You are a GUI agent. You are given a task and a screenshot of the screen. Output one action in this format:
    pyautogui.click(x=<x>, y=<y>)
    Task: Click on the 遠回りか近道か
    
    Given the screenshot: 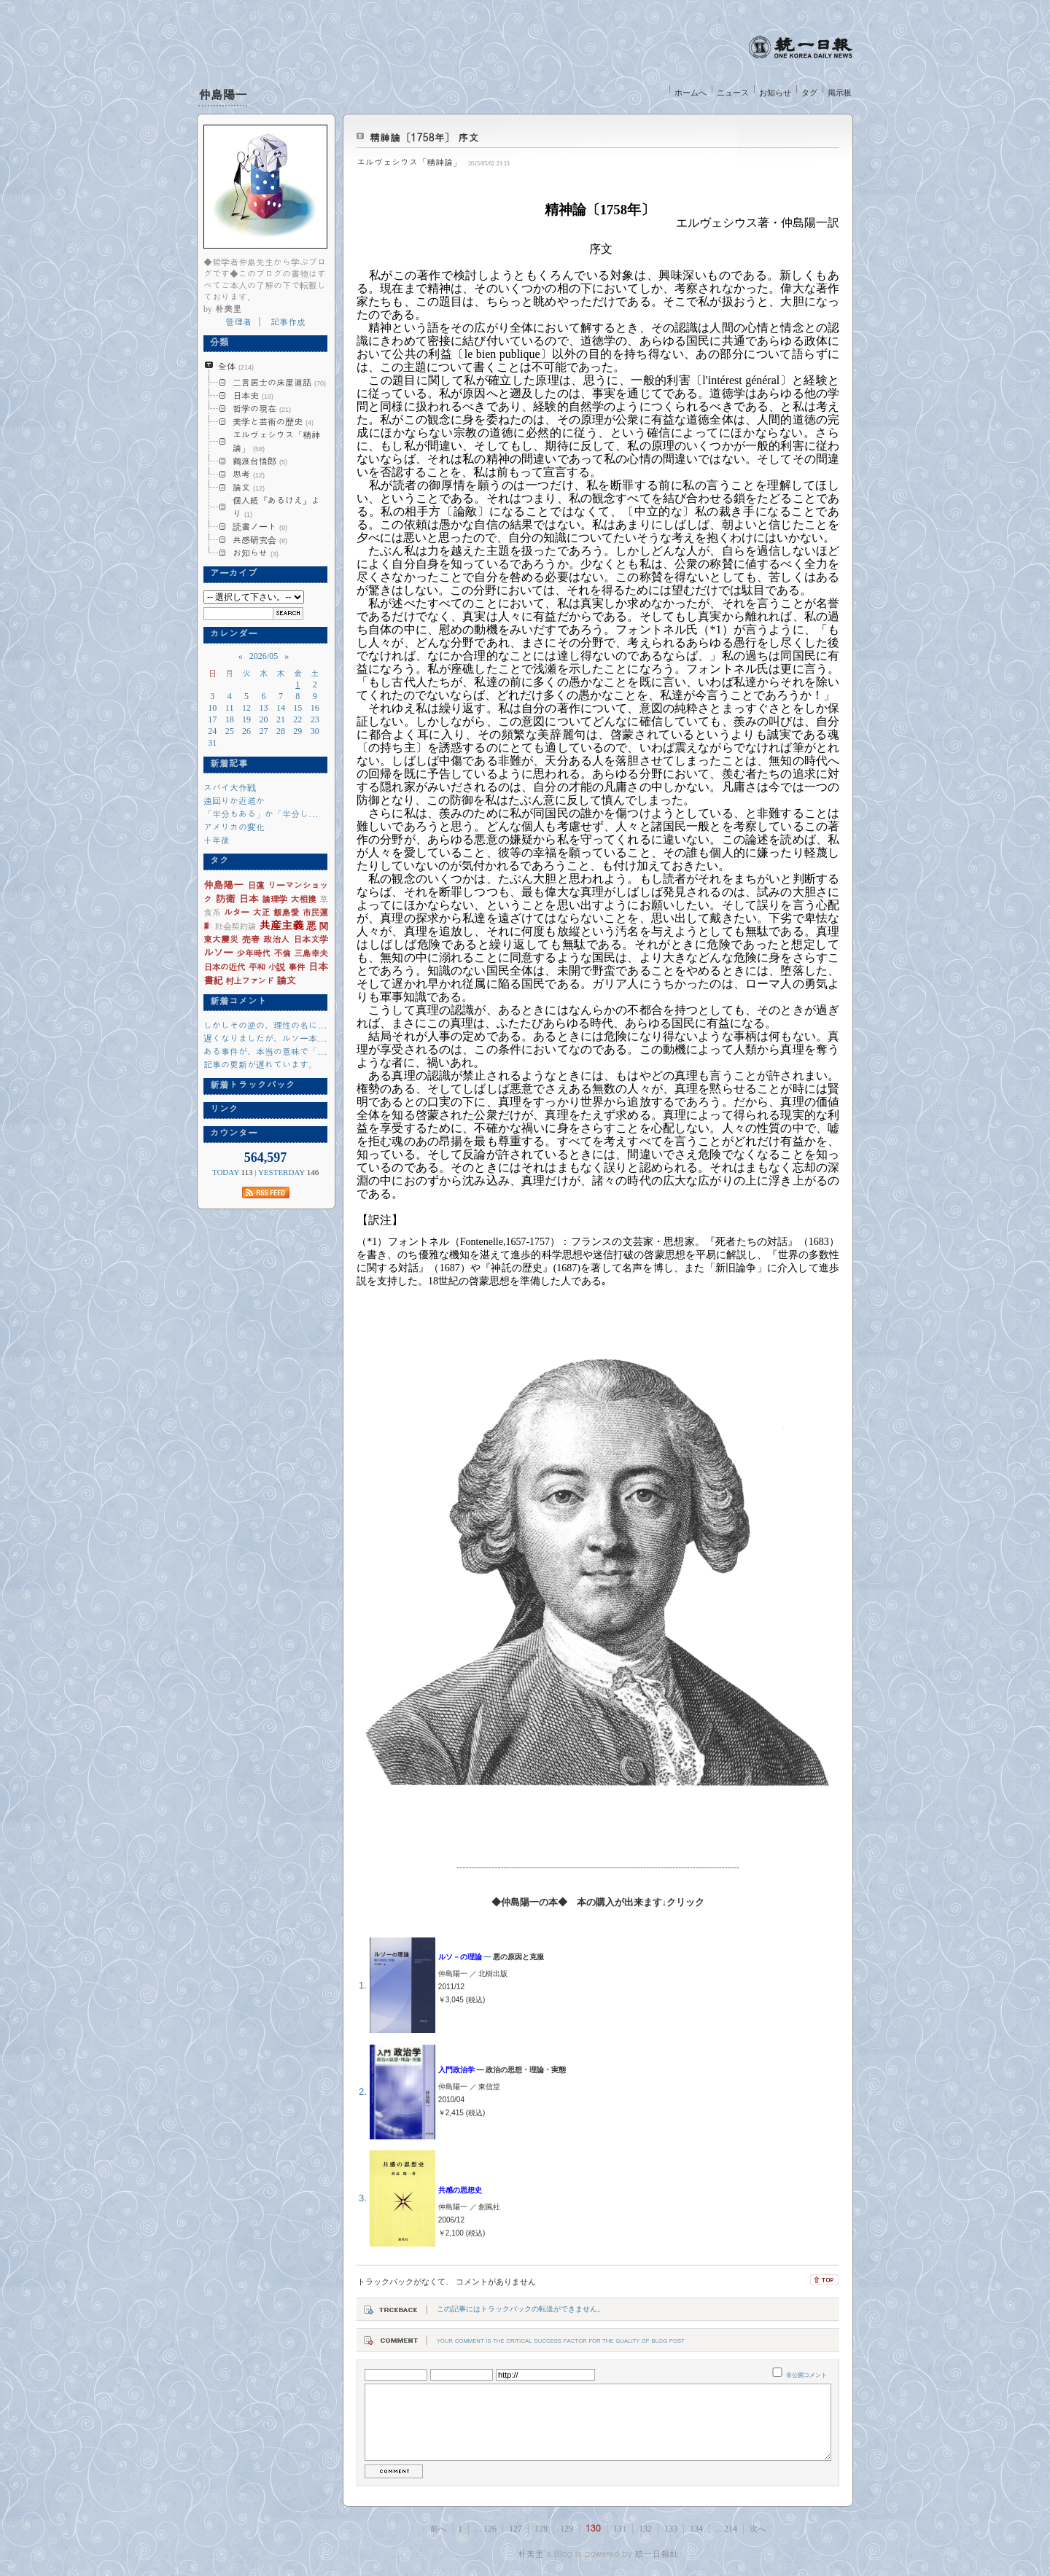 What is the action you would take?
    pyautogui.click(x=234, y=800)
    